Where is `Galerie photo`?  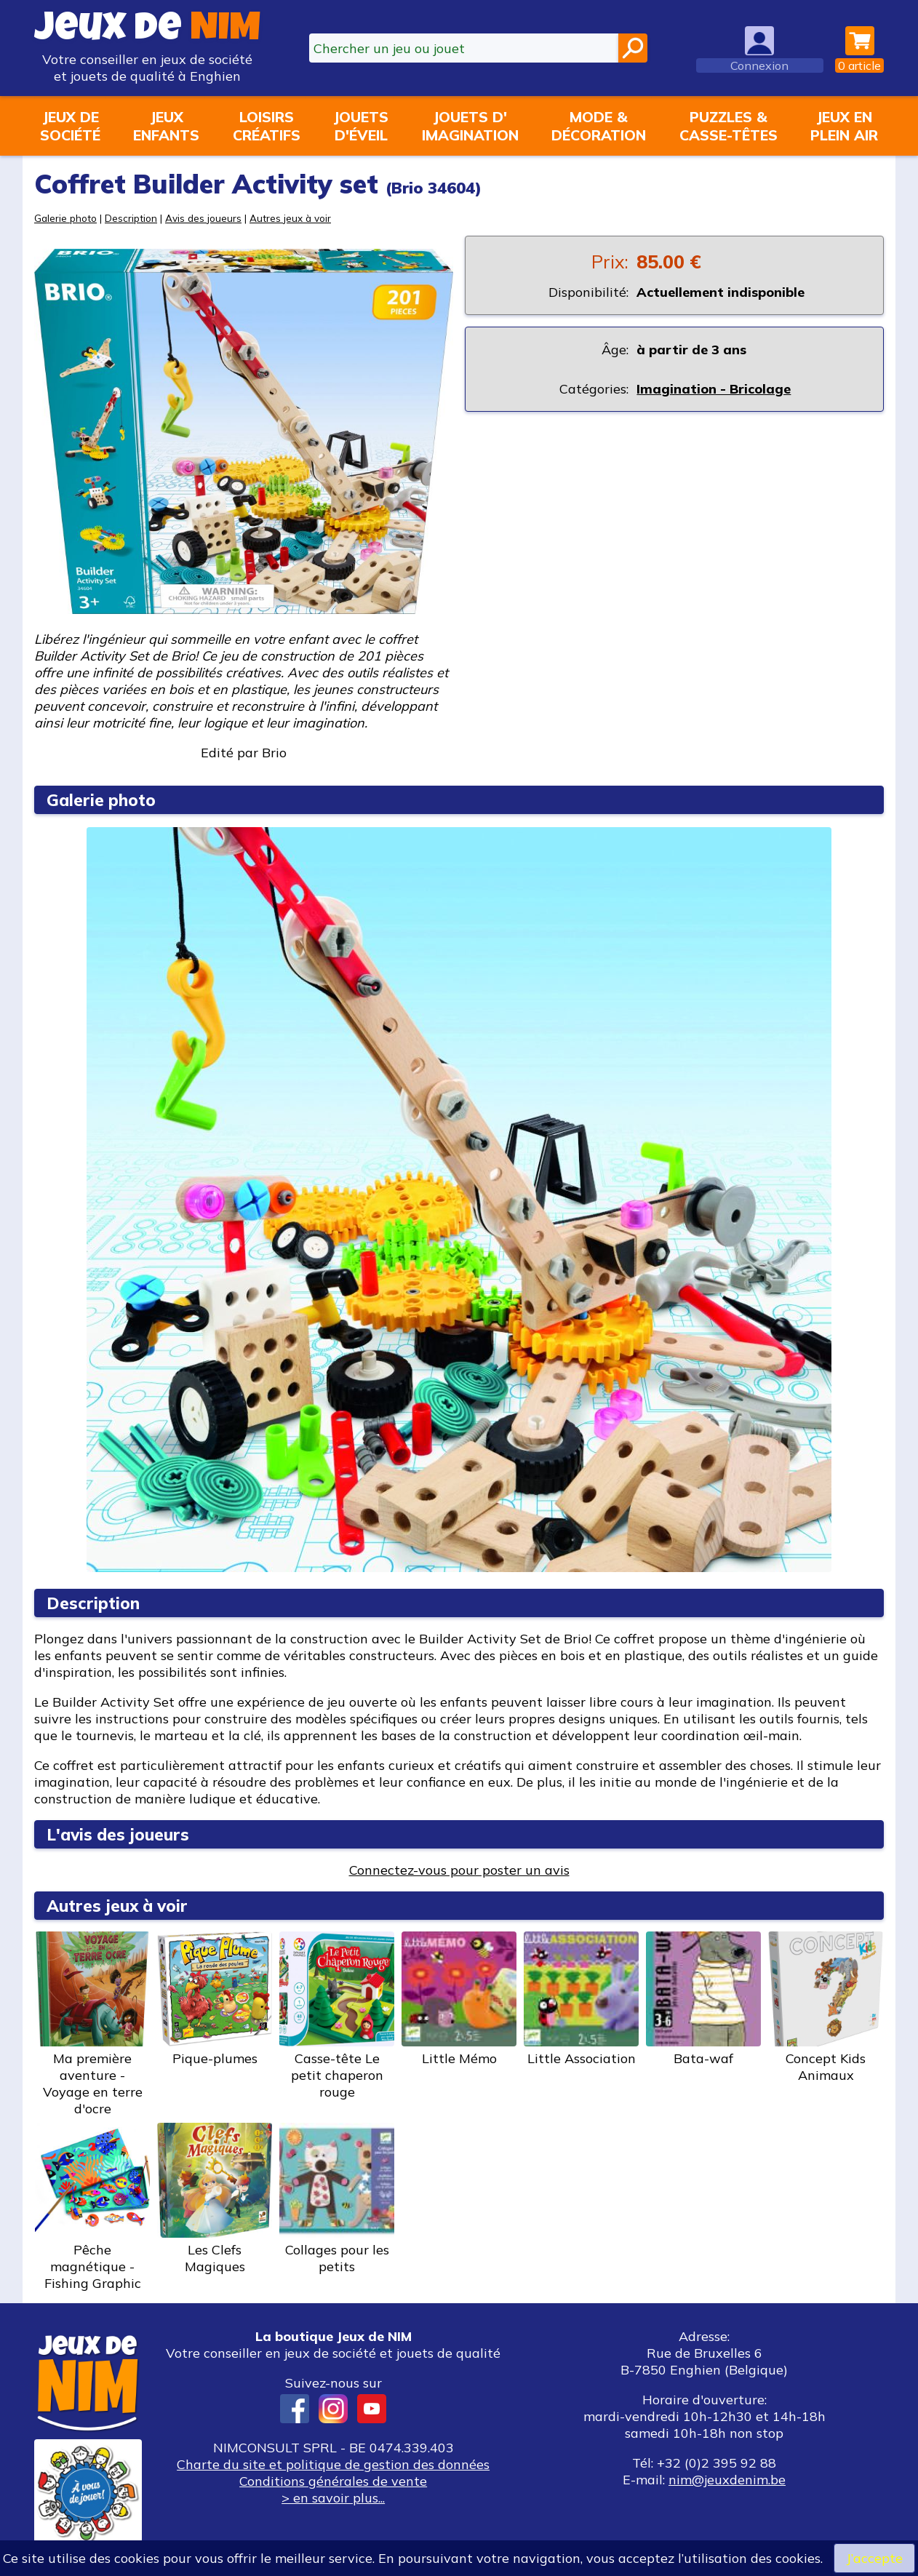
Galerie photo is located at coordinates (65, 218).